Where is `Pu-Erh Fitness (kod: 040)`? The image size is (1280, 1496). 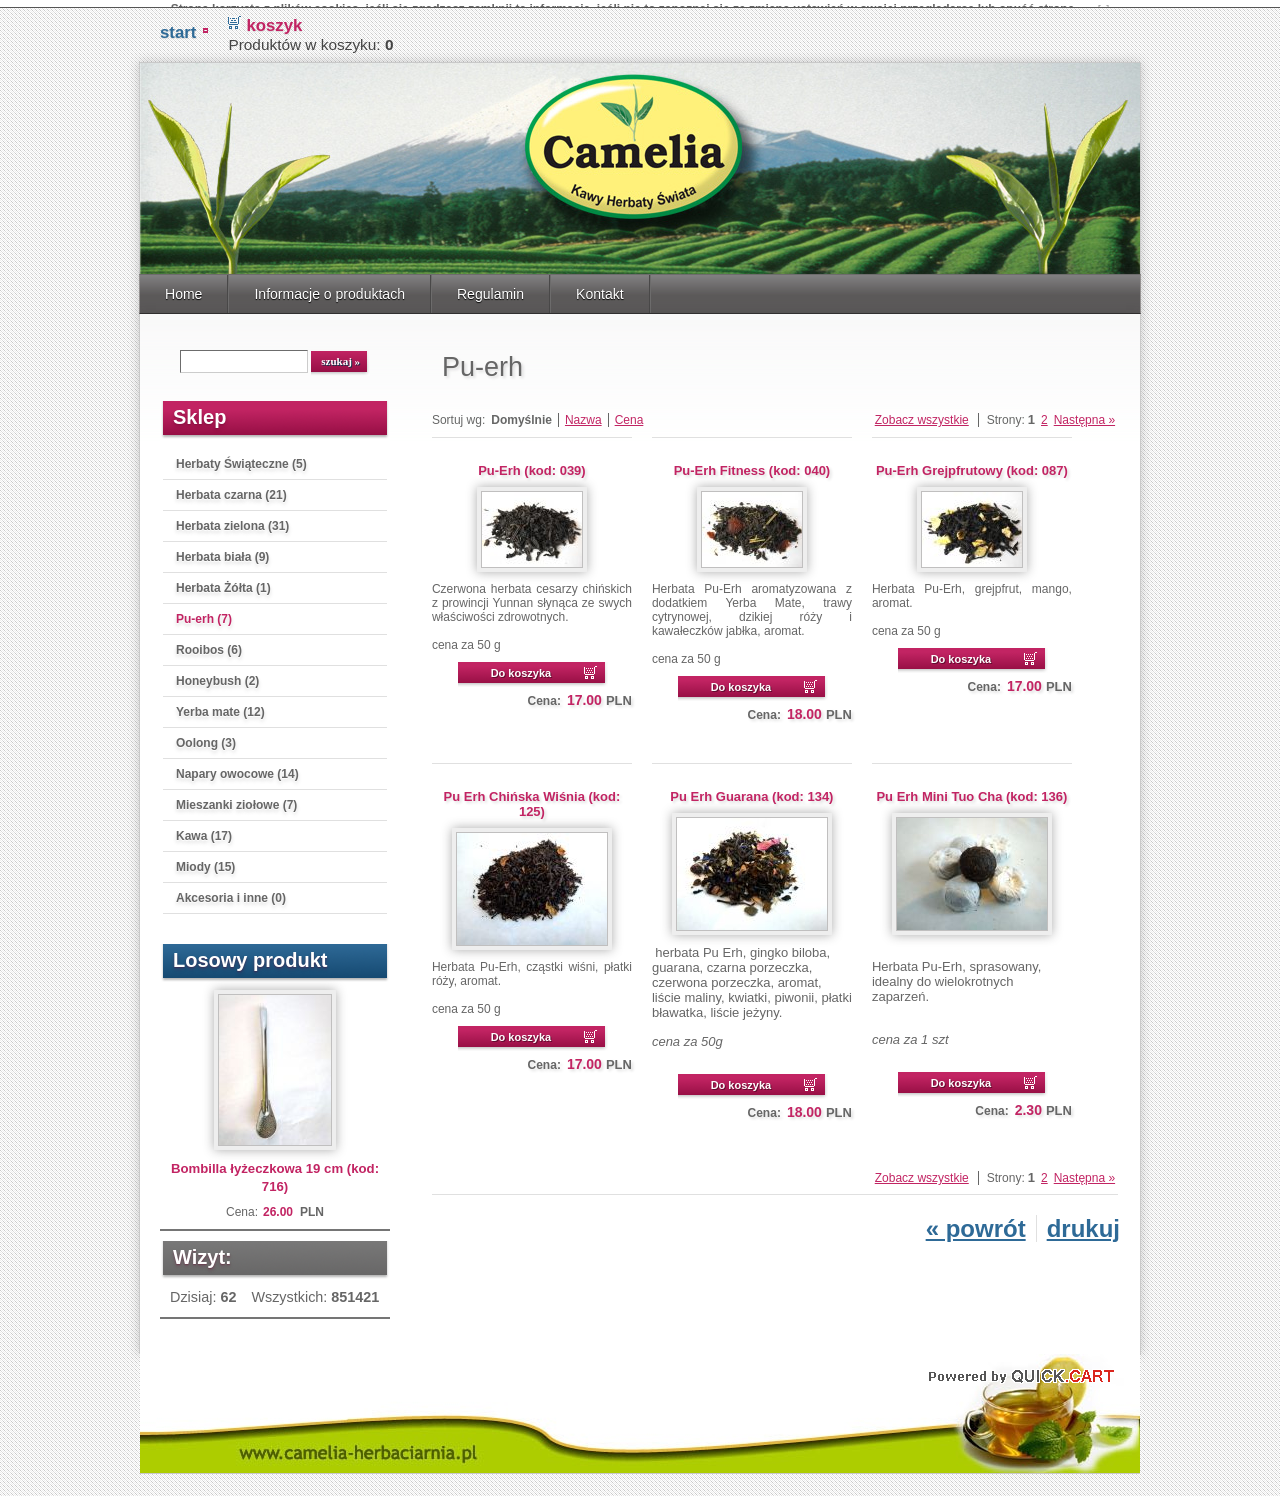
Pu-Erh Fitness (kod: 040) is located at coordinates (752, 462).